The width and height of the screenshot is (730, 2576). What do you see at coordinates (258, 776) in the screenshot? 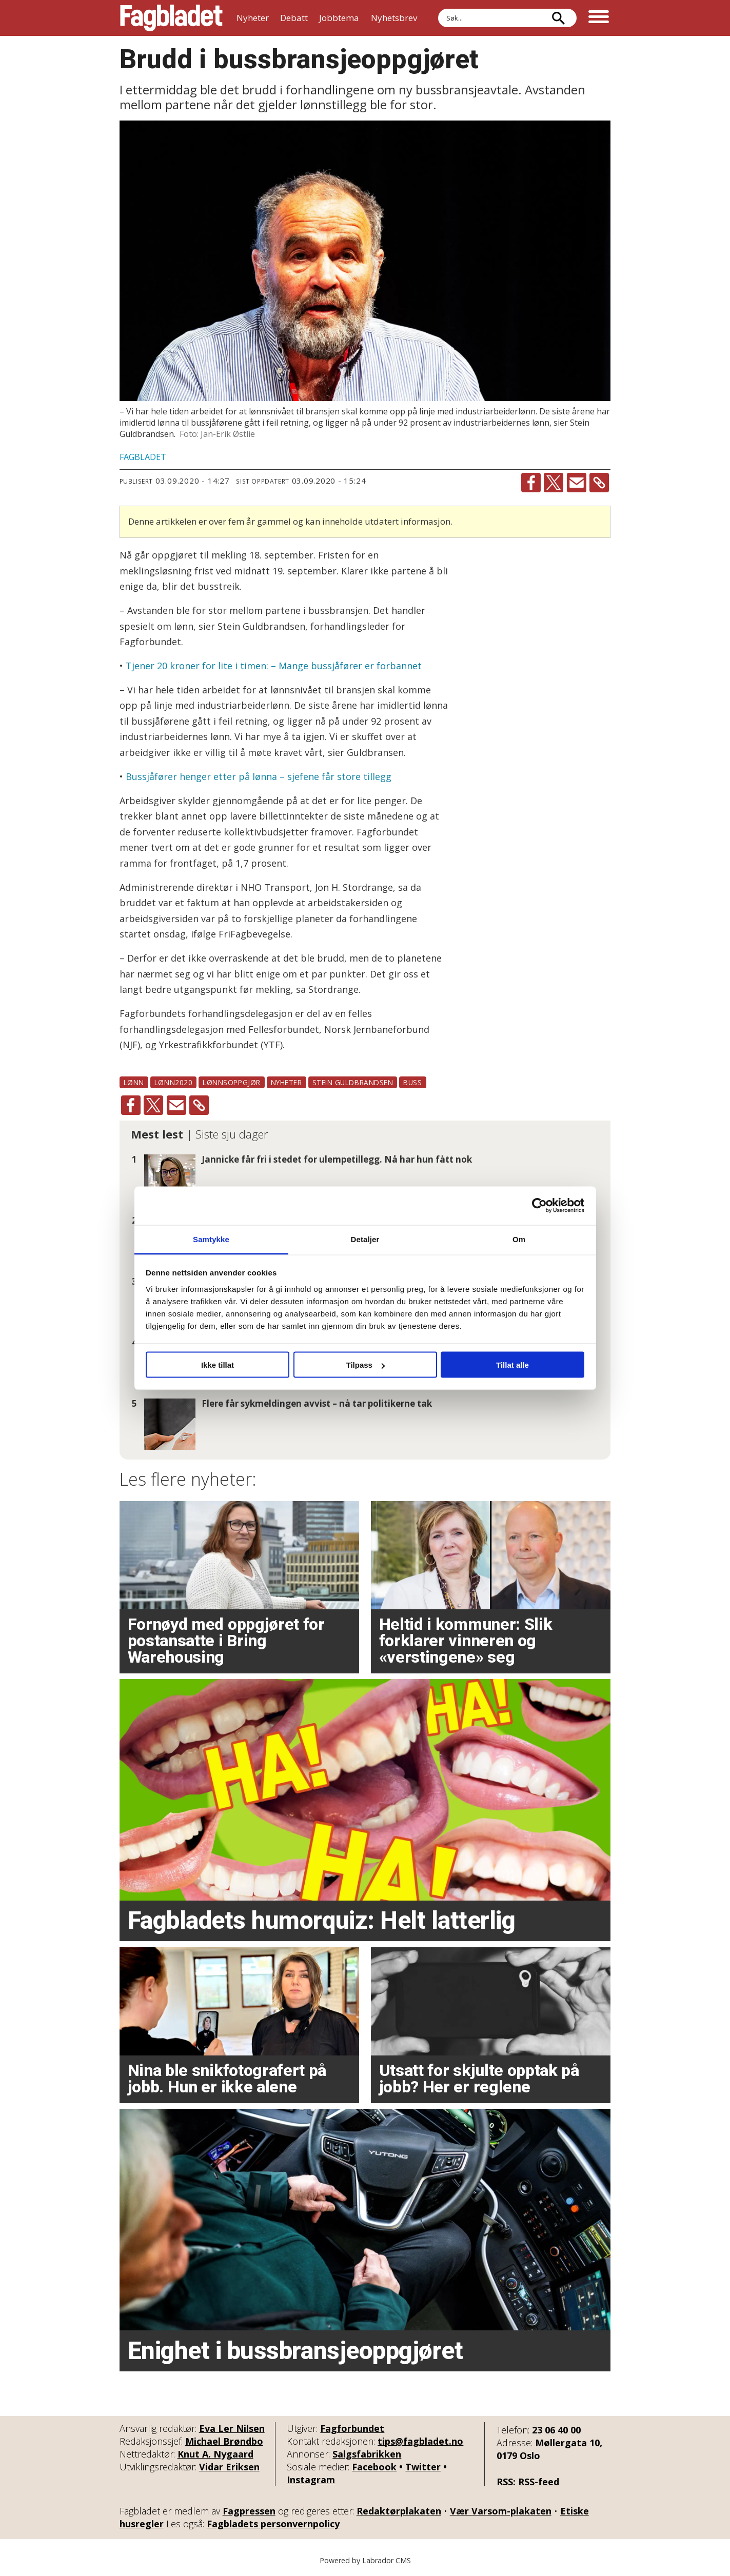
I see `Bussjåfører henger etter på lønna – sjefene får store tillegg` at bounding box center [258, 776].